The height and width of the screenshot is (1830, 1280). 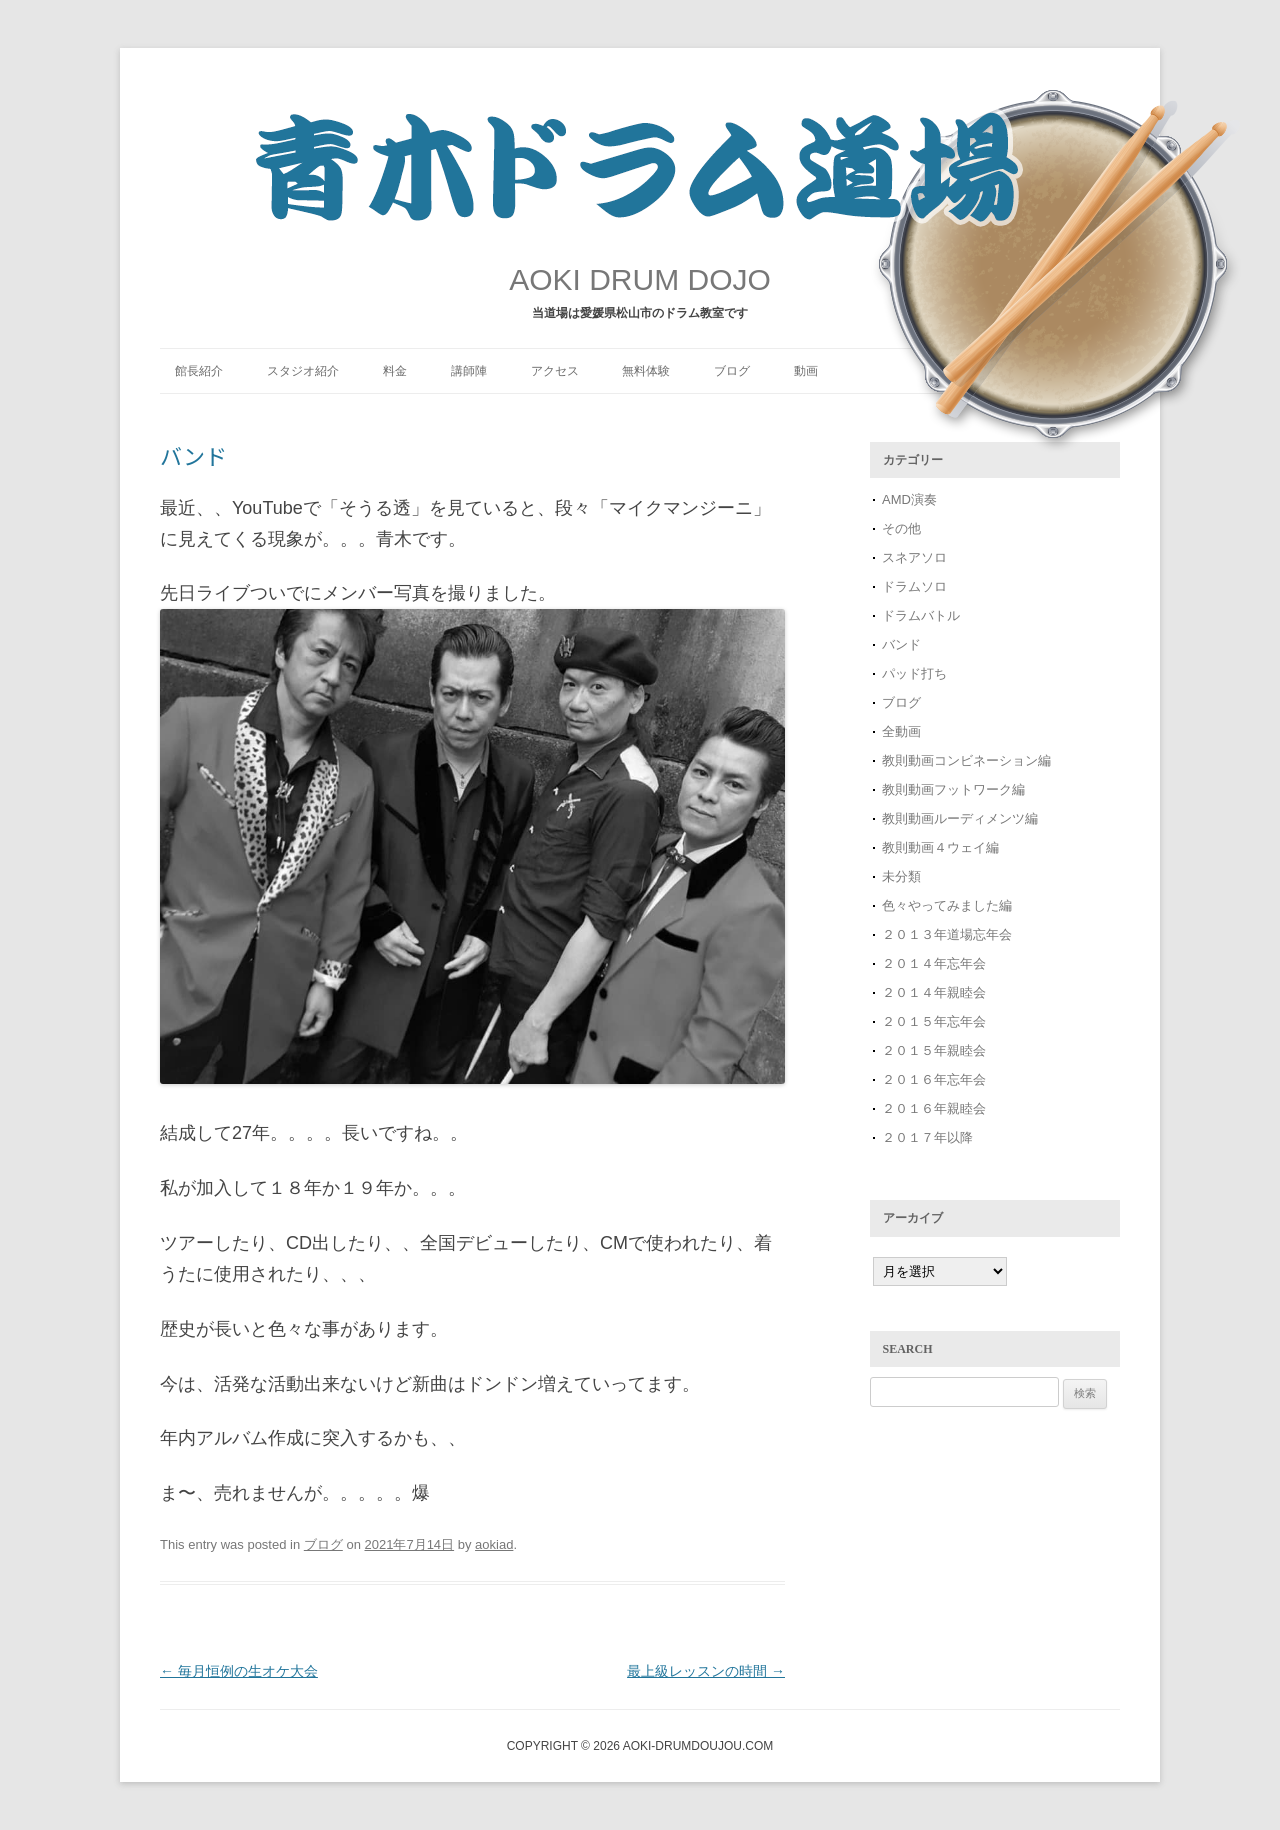 I want to click on ２０１５年忘年会, so click(x=934, y=1021).